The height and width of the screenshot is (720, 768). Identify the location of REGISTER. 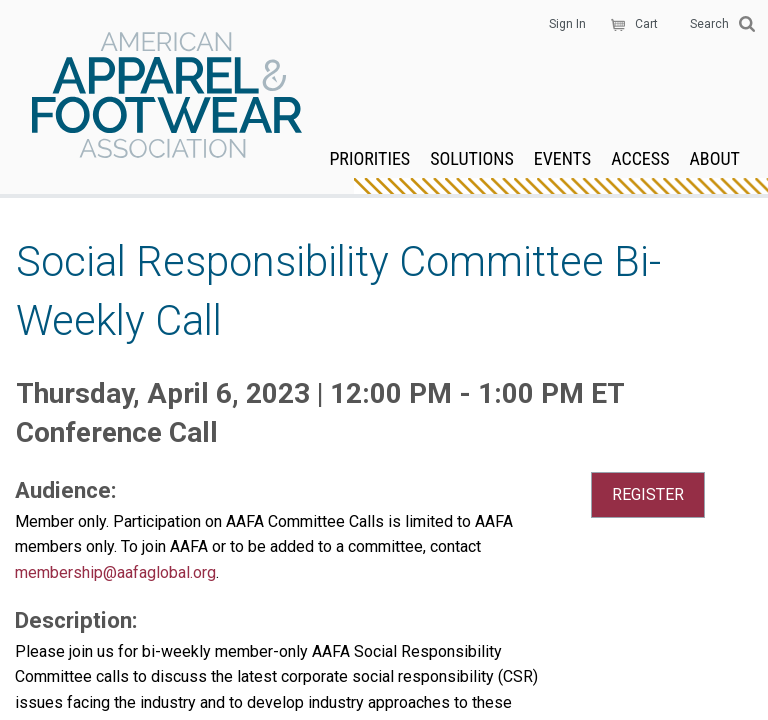
(648, 494).